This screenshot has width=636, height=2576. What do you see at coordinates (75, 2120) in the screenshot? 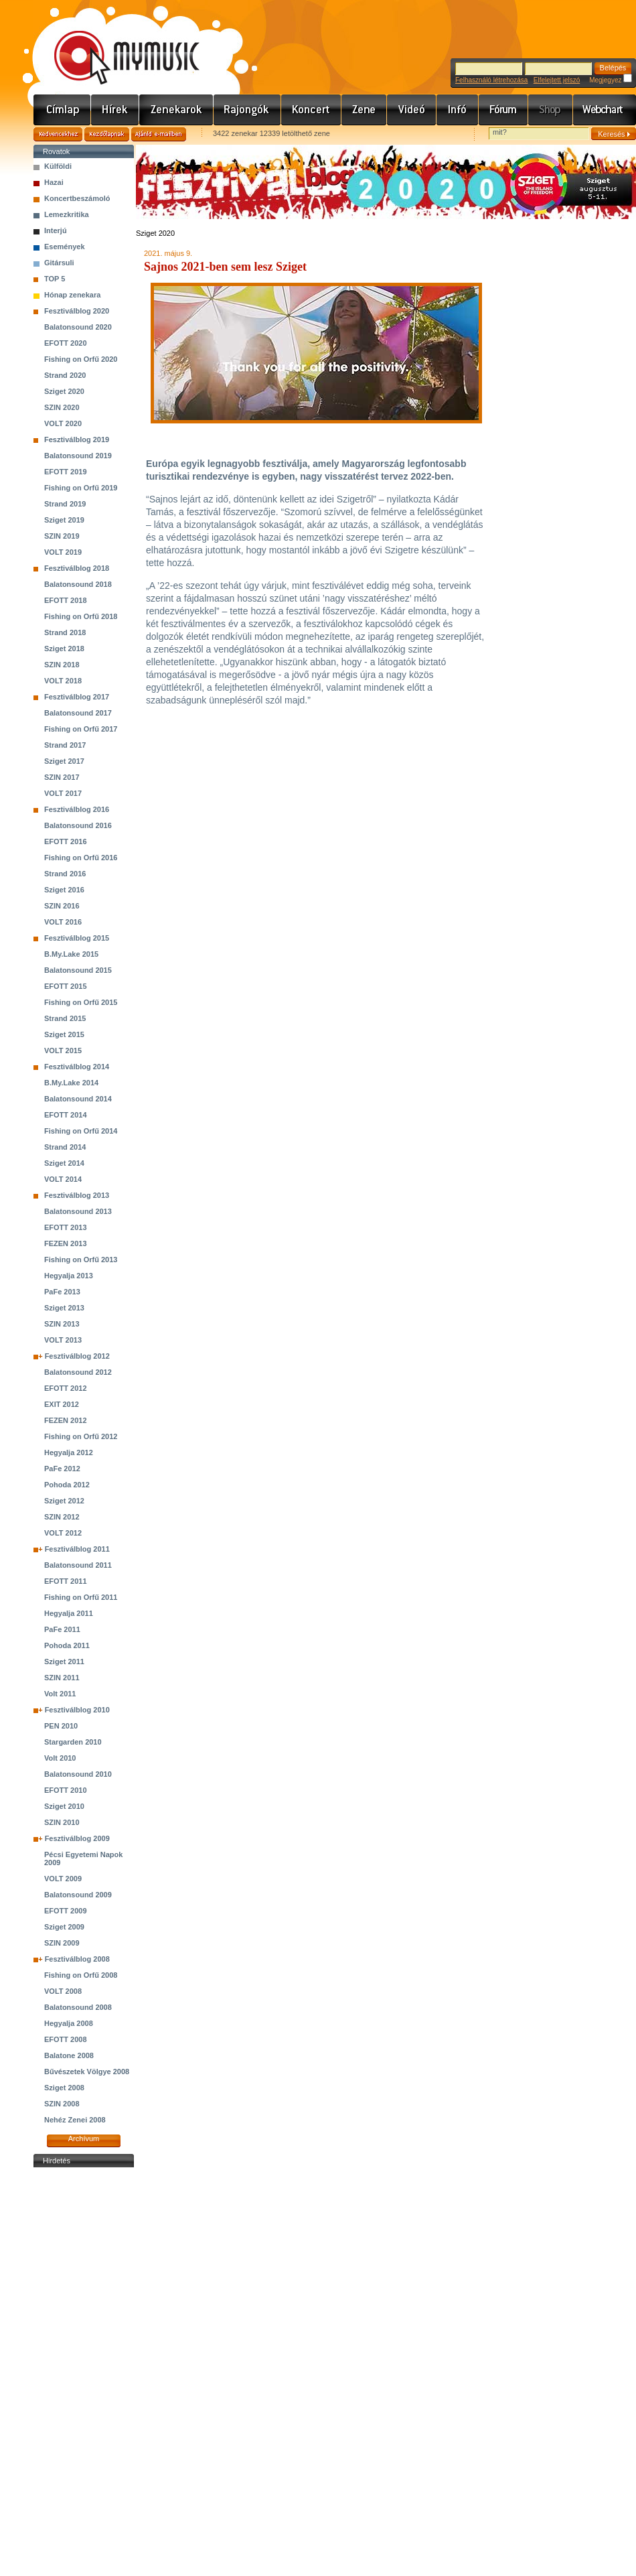
I see `Nehéz Zenei 2008` at bounding box center [75, 2120].